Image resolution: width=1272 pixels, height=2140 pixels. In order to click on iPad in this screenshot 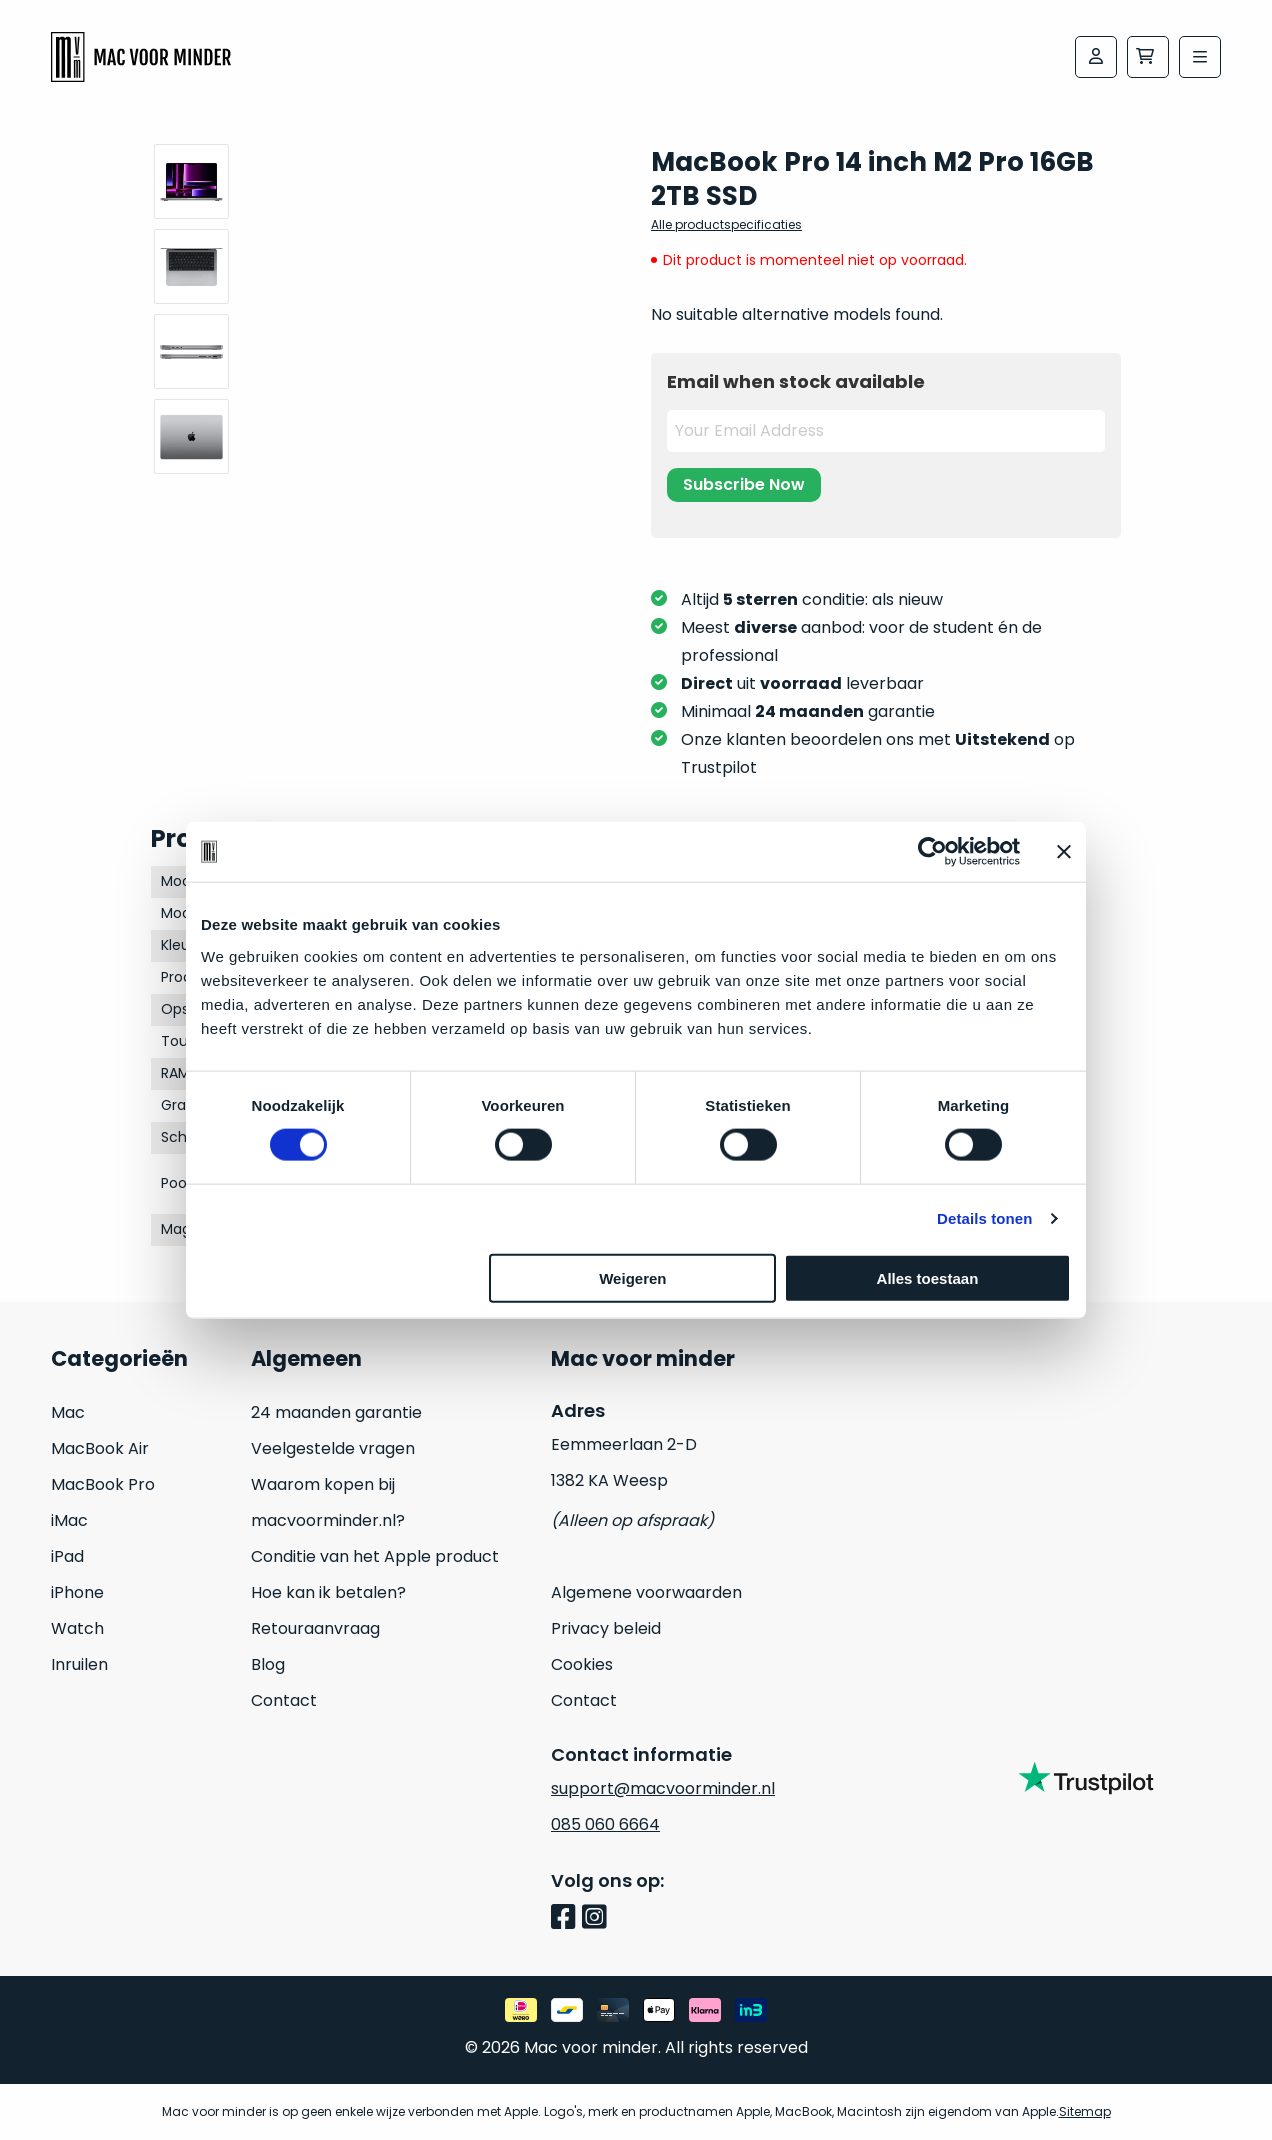, I will do `click(67, 1556)`.